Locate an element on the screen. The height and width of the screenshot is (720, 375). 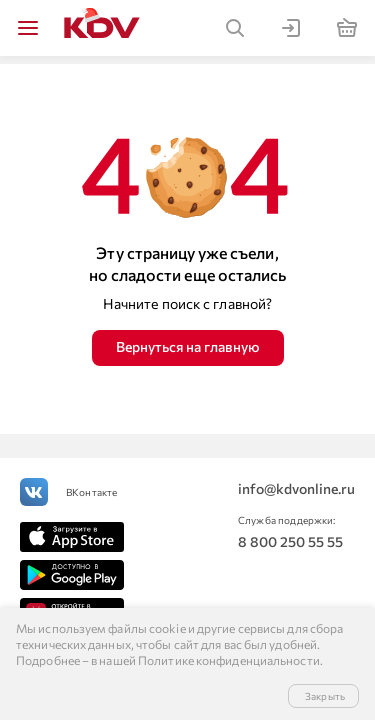
ВКонтакте is located at coordinates (91, 492).